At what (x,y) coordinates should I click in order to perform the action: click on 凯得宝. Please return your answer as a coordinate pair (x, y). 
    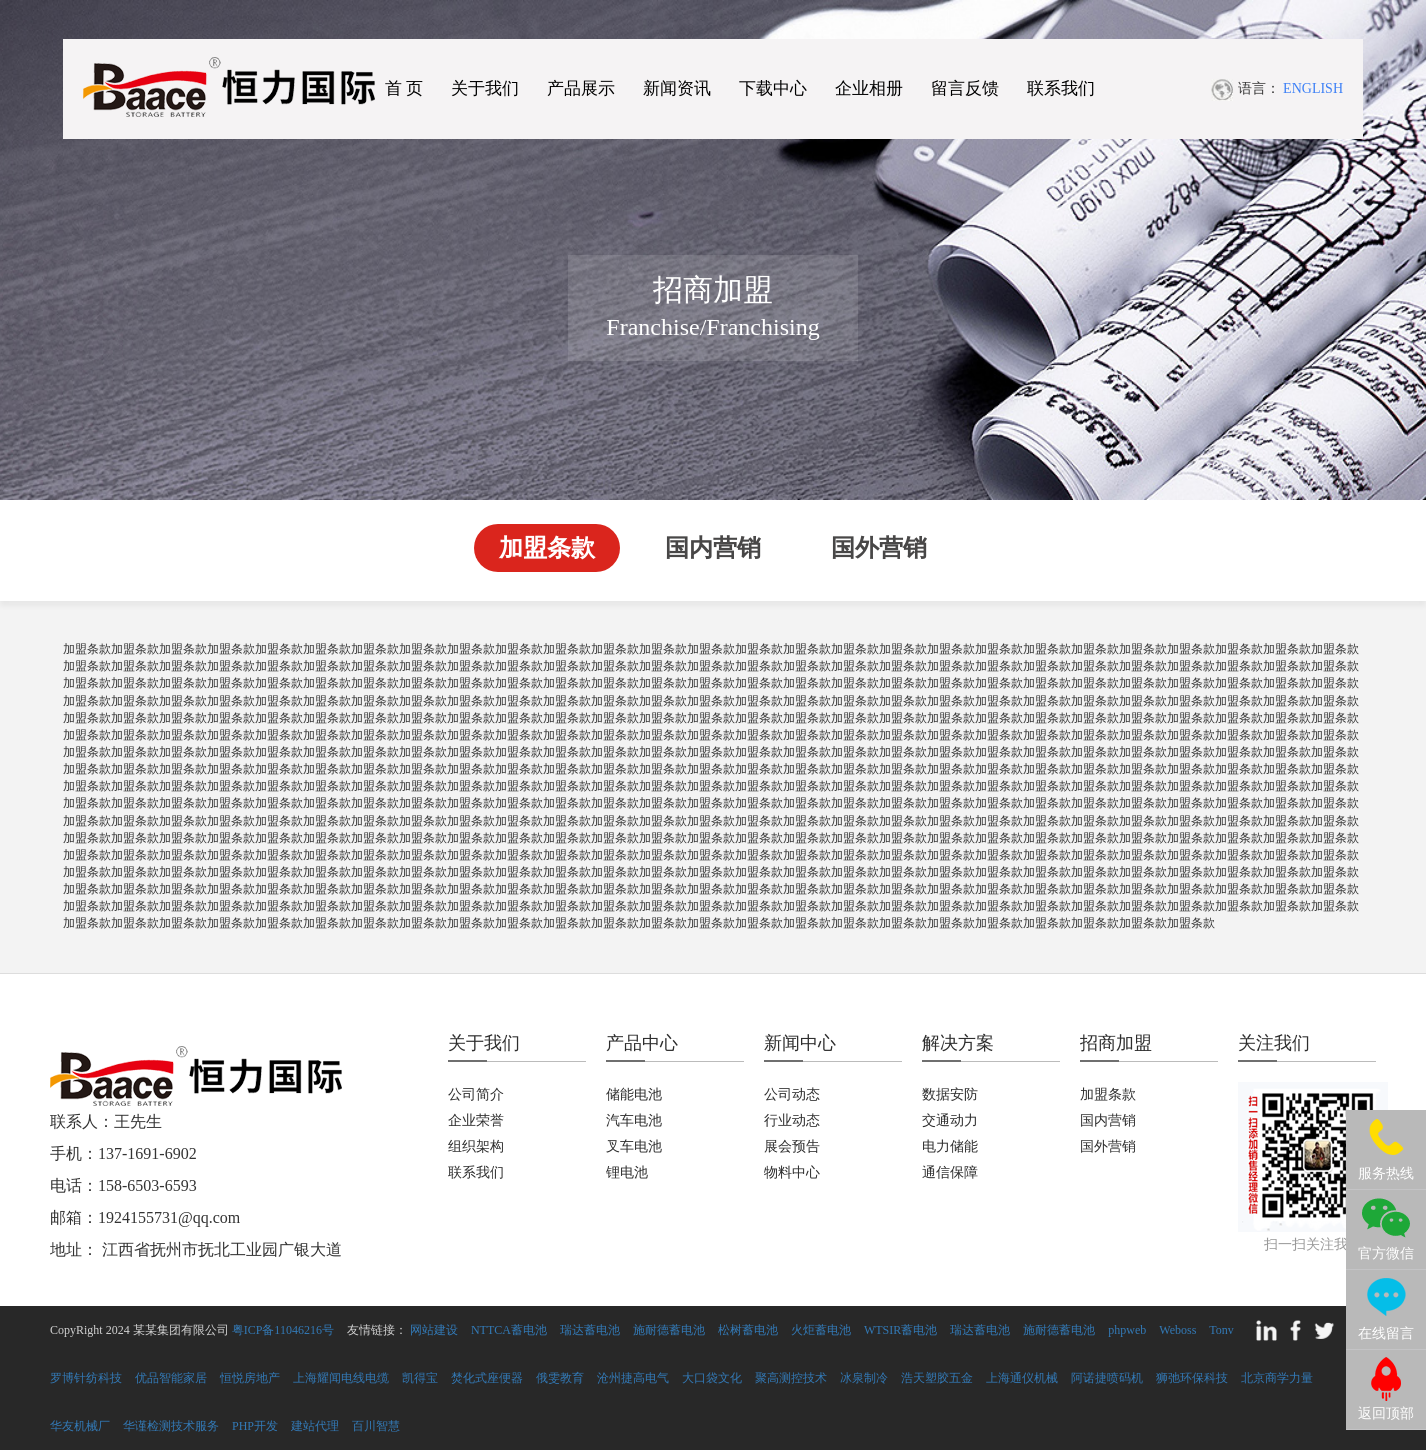
    Looking at the image, I should click on (420, 1378).